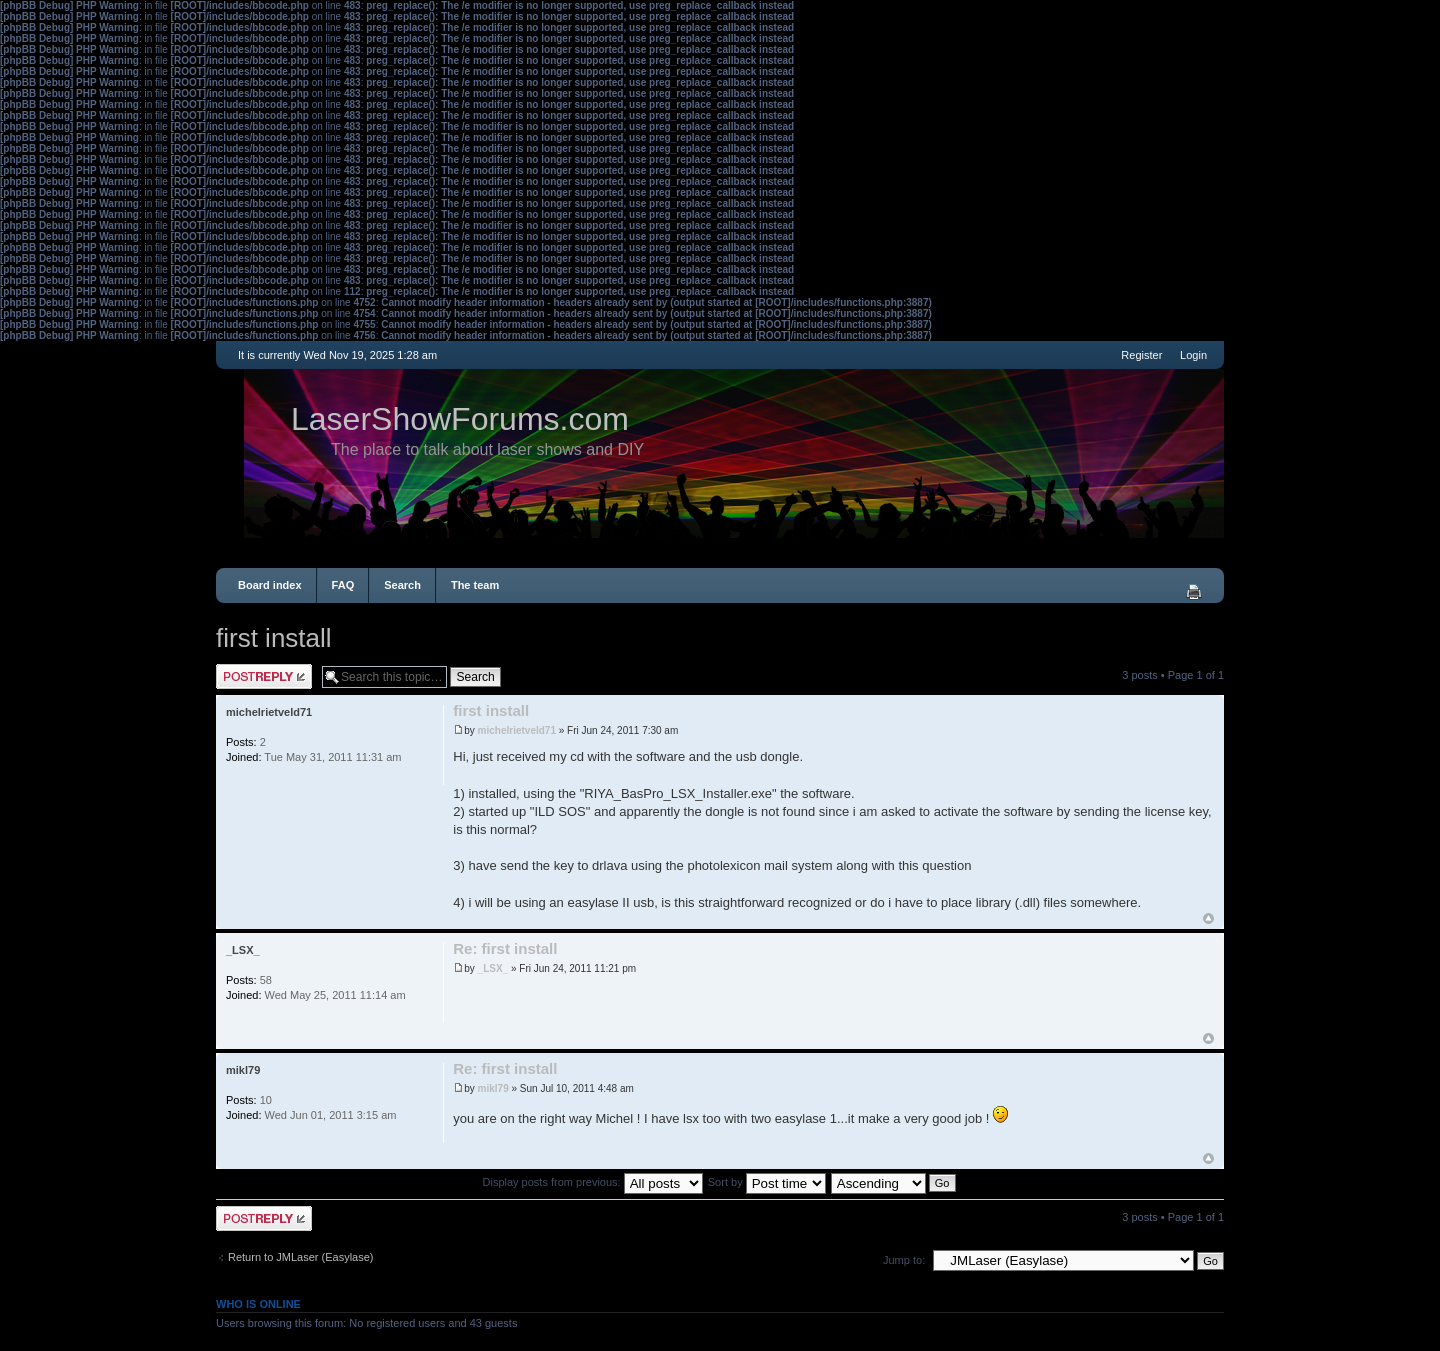 Image resolution: width=1440 pixels, height=1351 pixels. I want to click on Sort by, so click(767, 1182).